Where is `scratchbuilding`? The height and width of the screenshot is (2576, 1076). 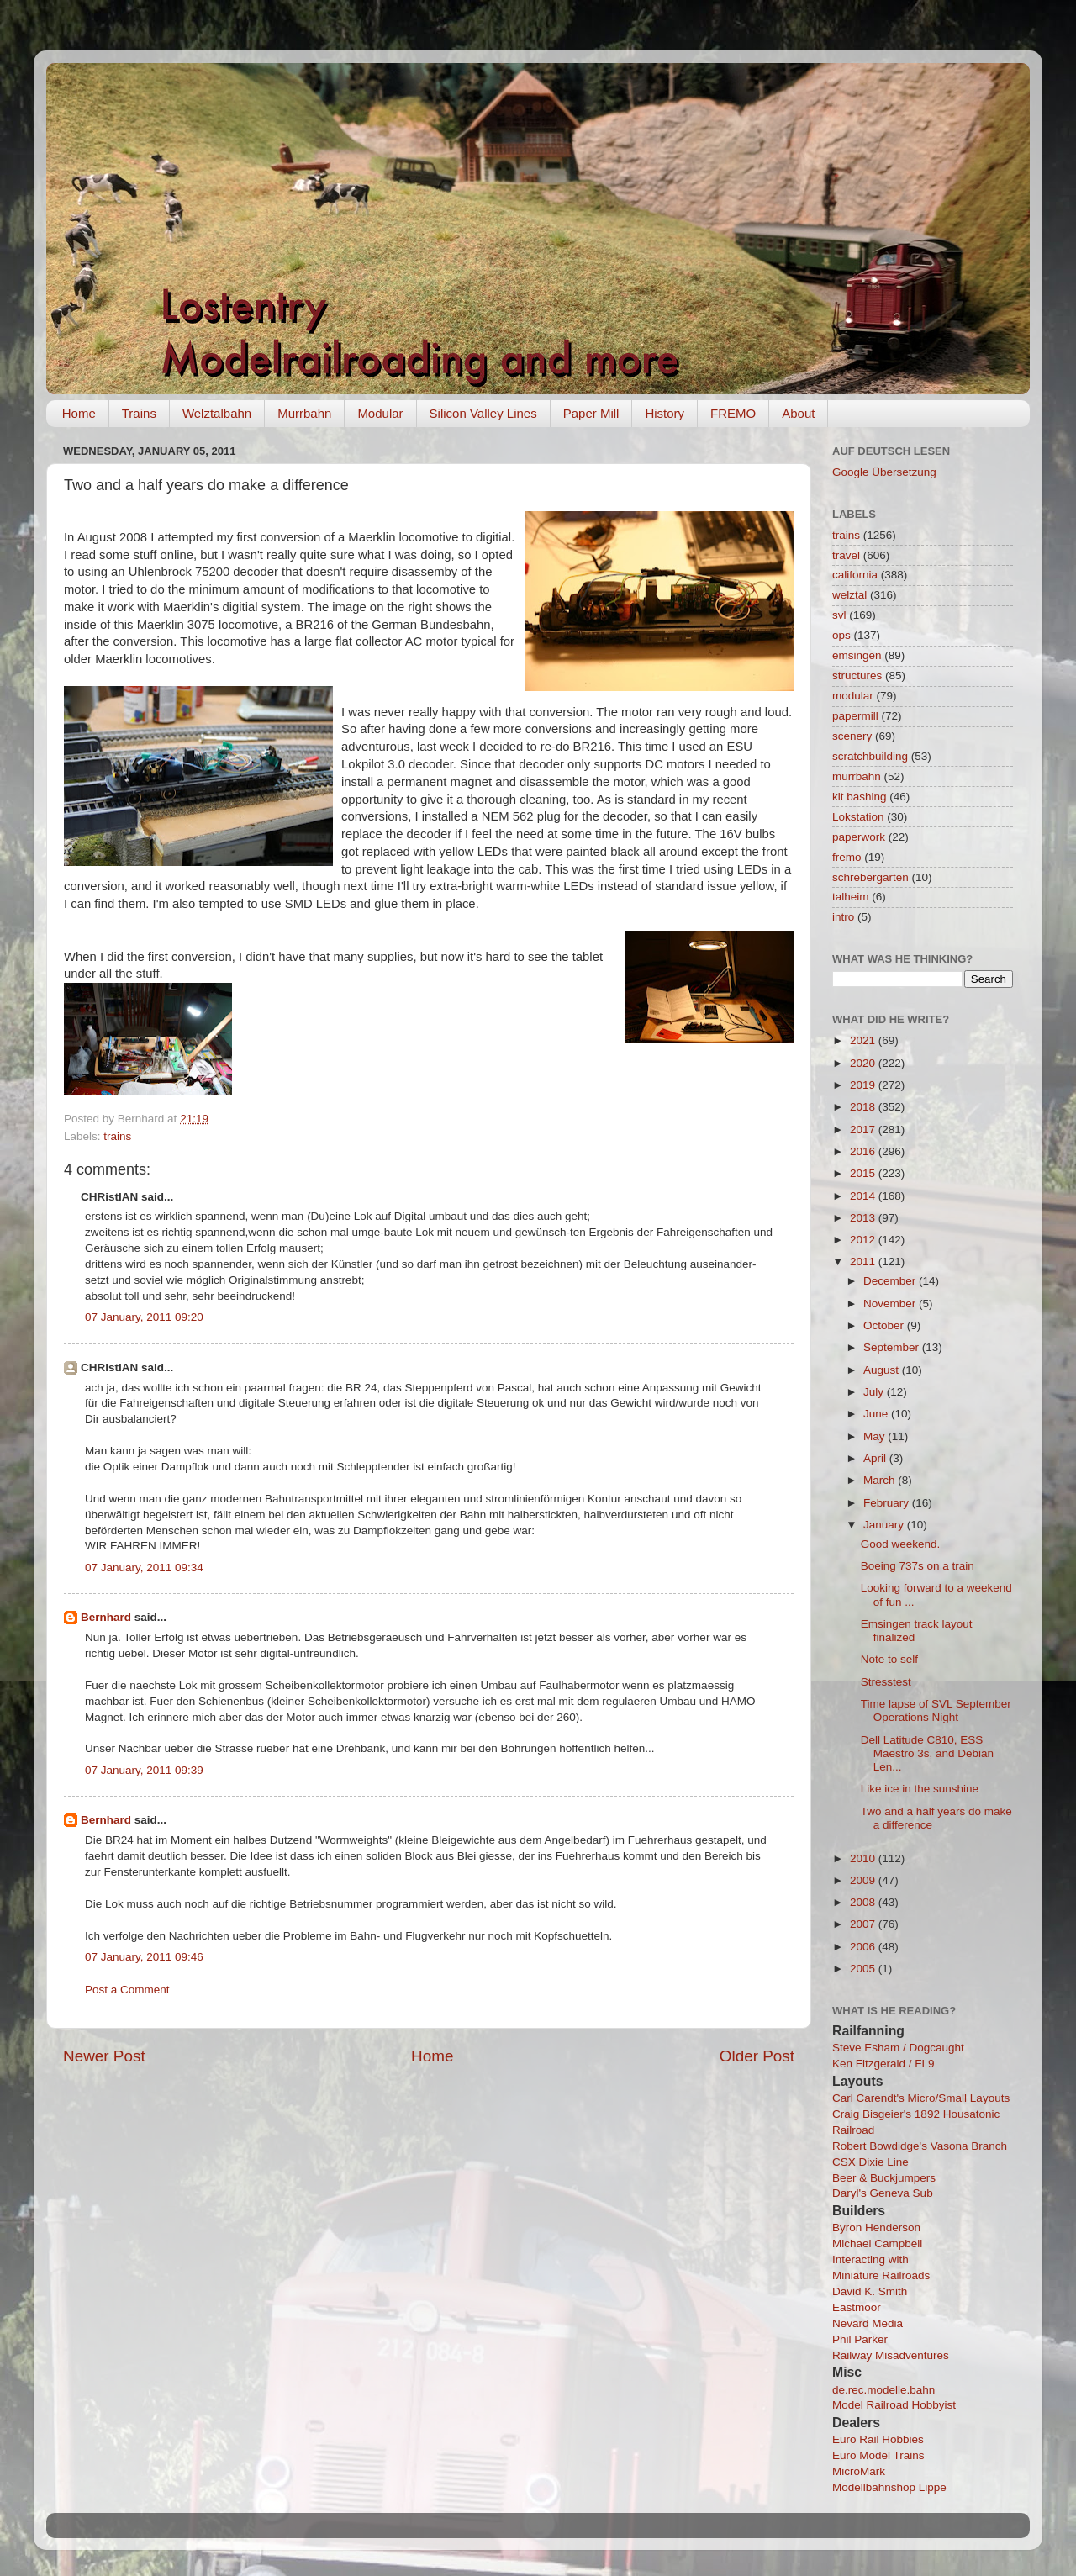 scratchbuilding is located at coordinates (870, 756).